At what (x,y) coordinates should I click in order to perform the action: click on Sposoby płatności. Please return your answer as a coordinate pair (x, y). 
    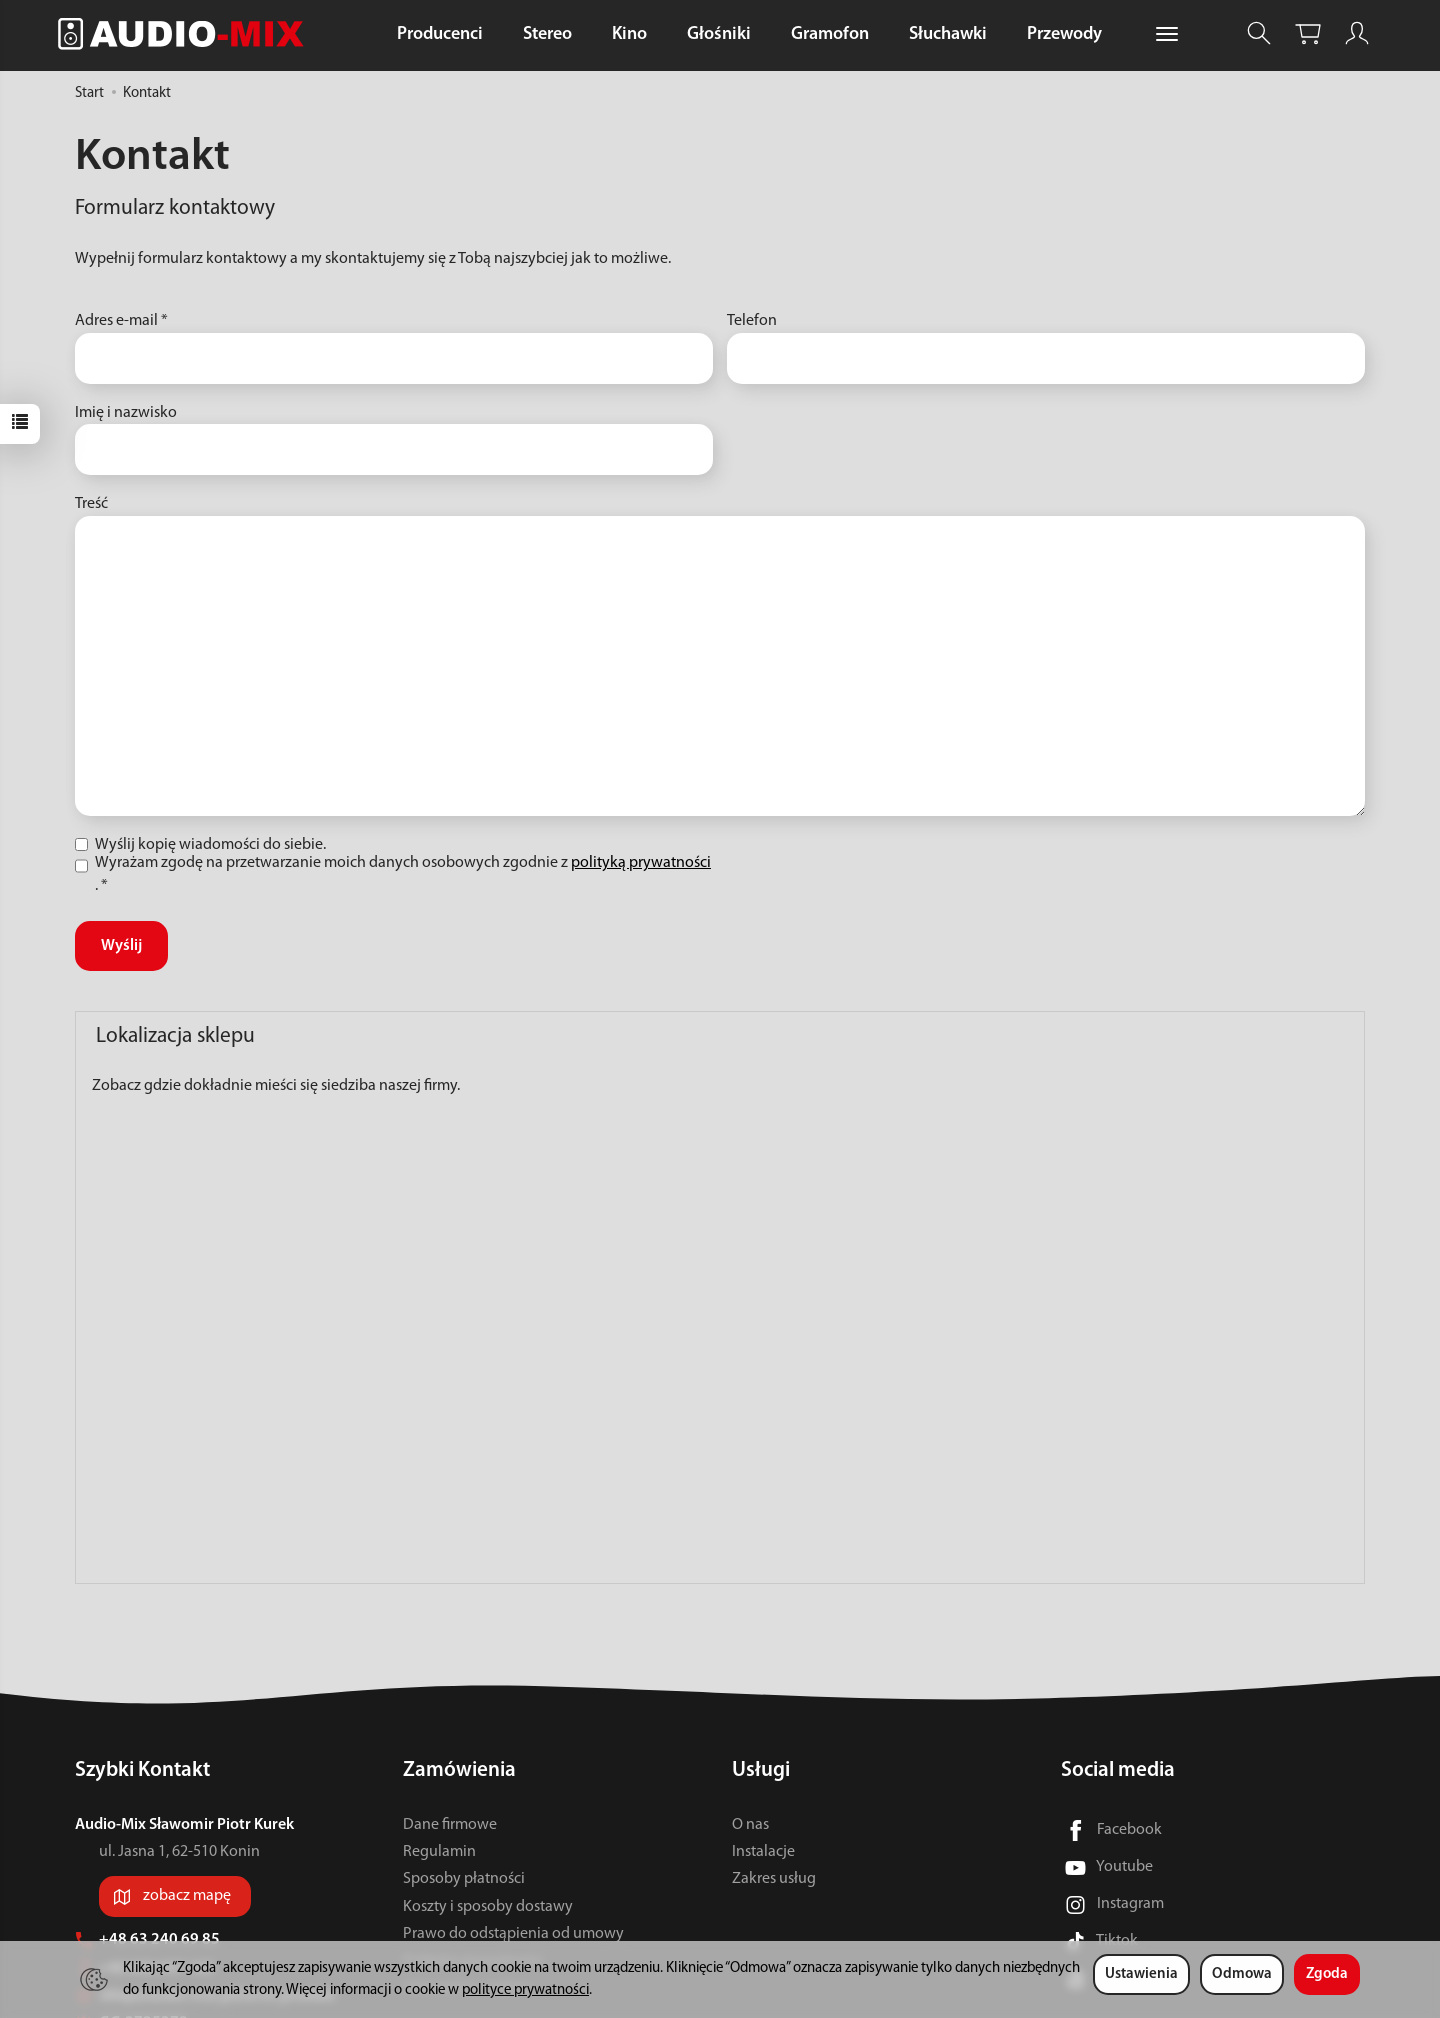
    Looking at the image, I should click on (464, 1879).